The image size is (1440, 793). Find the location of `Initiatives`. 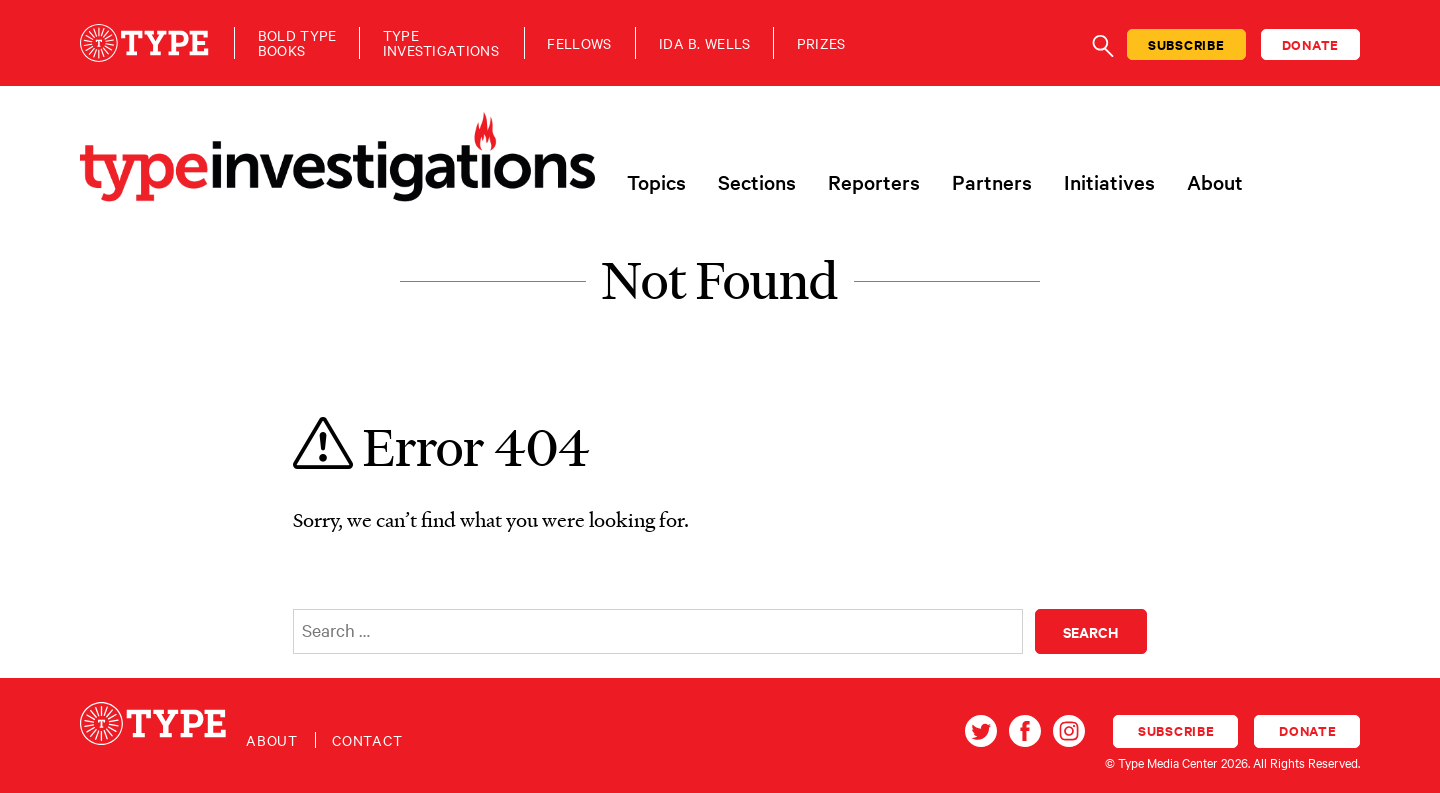

Initiatives is located at coordinates (1109, 182).